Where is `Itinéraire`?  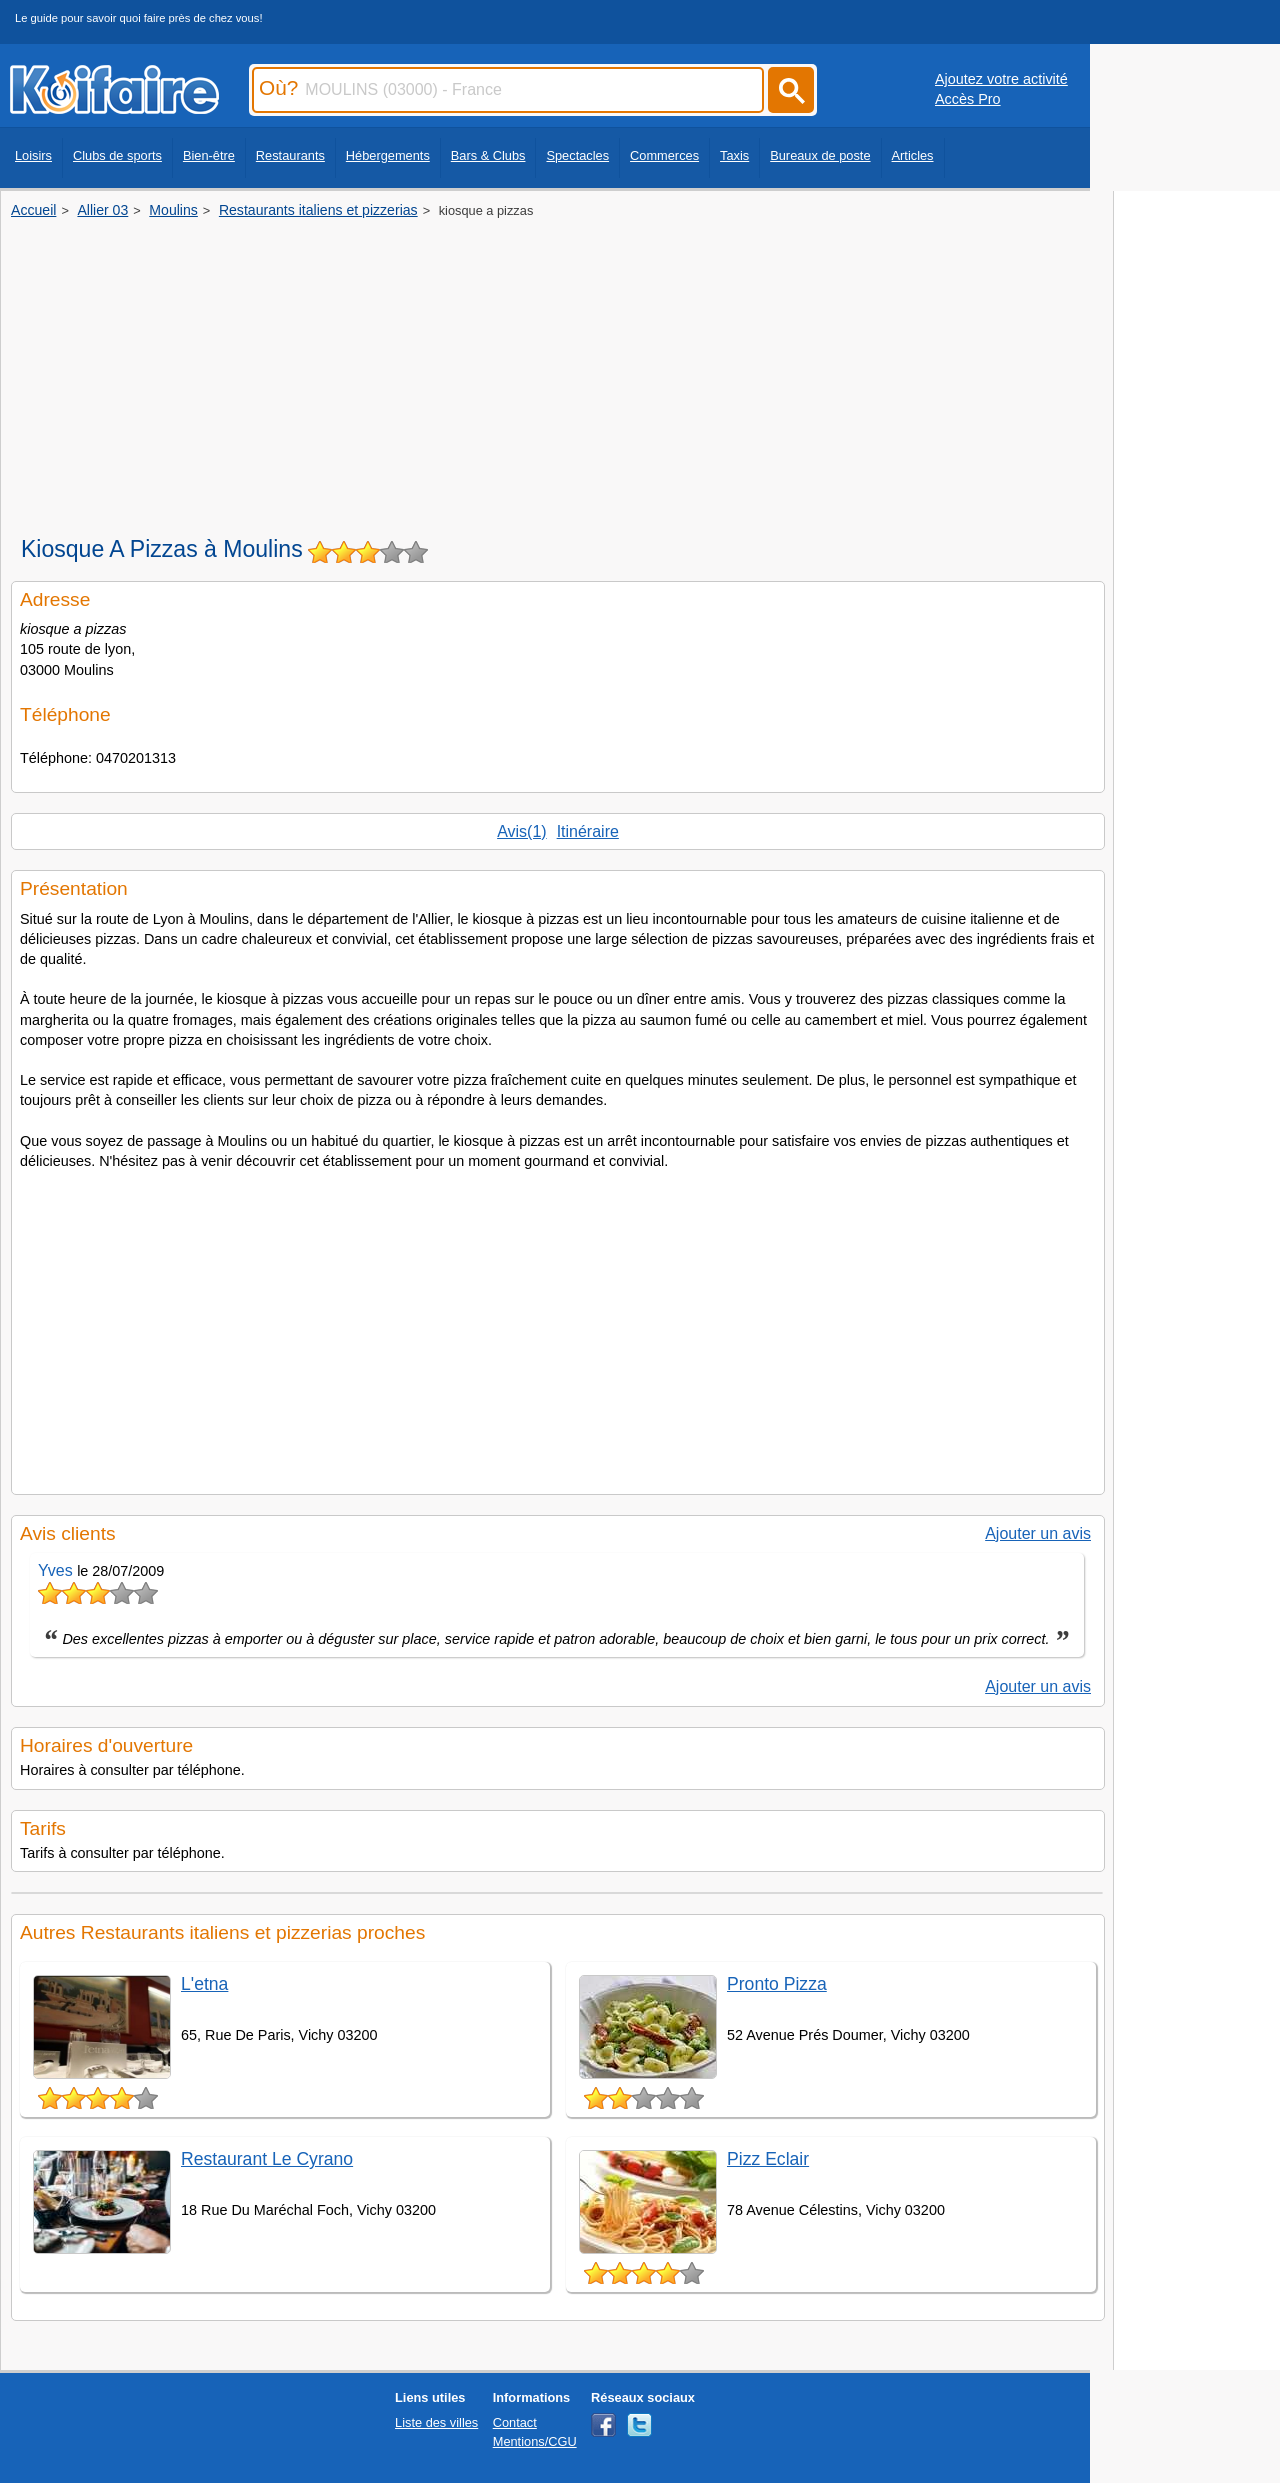
Itinéraire is located at coordinates (588, 831).